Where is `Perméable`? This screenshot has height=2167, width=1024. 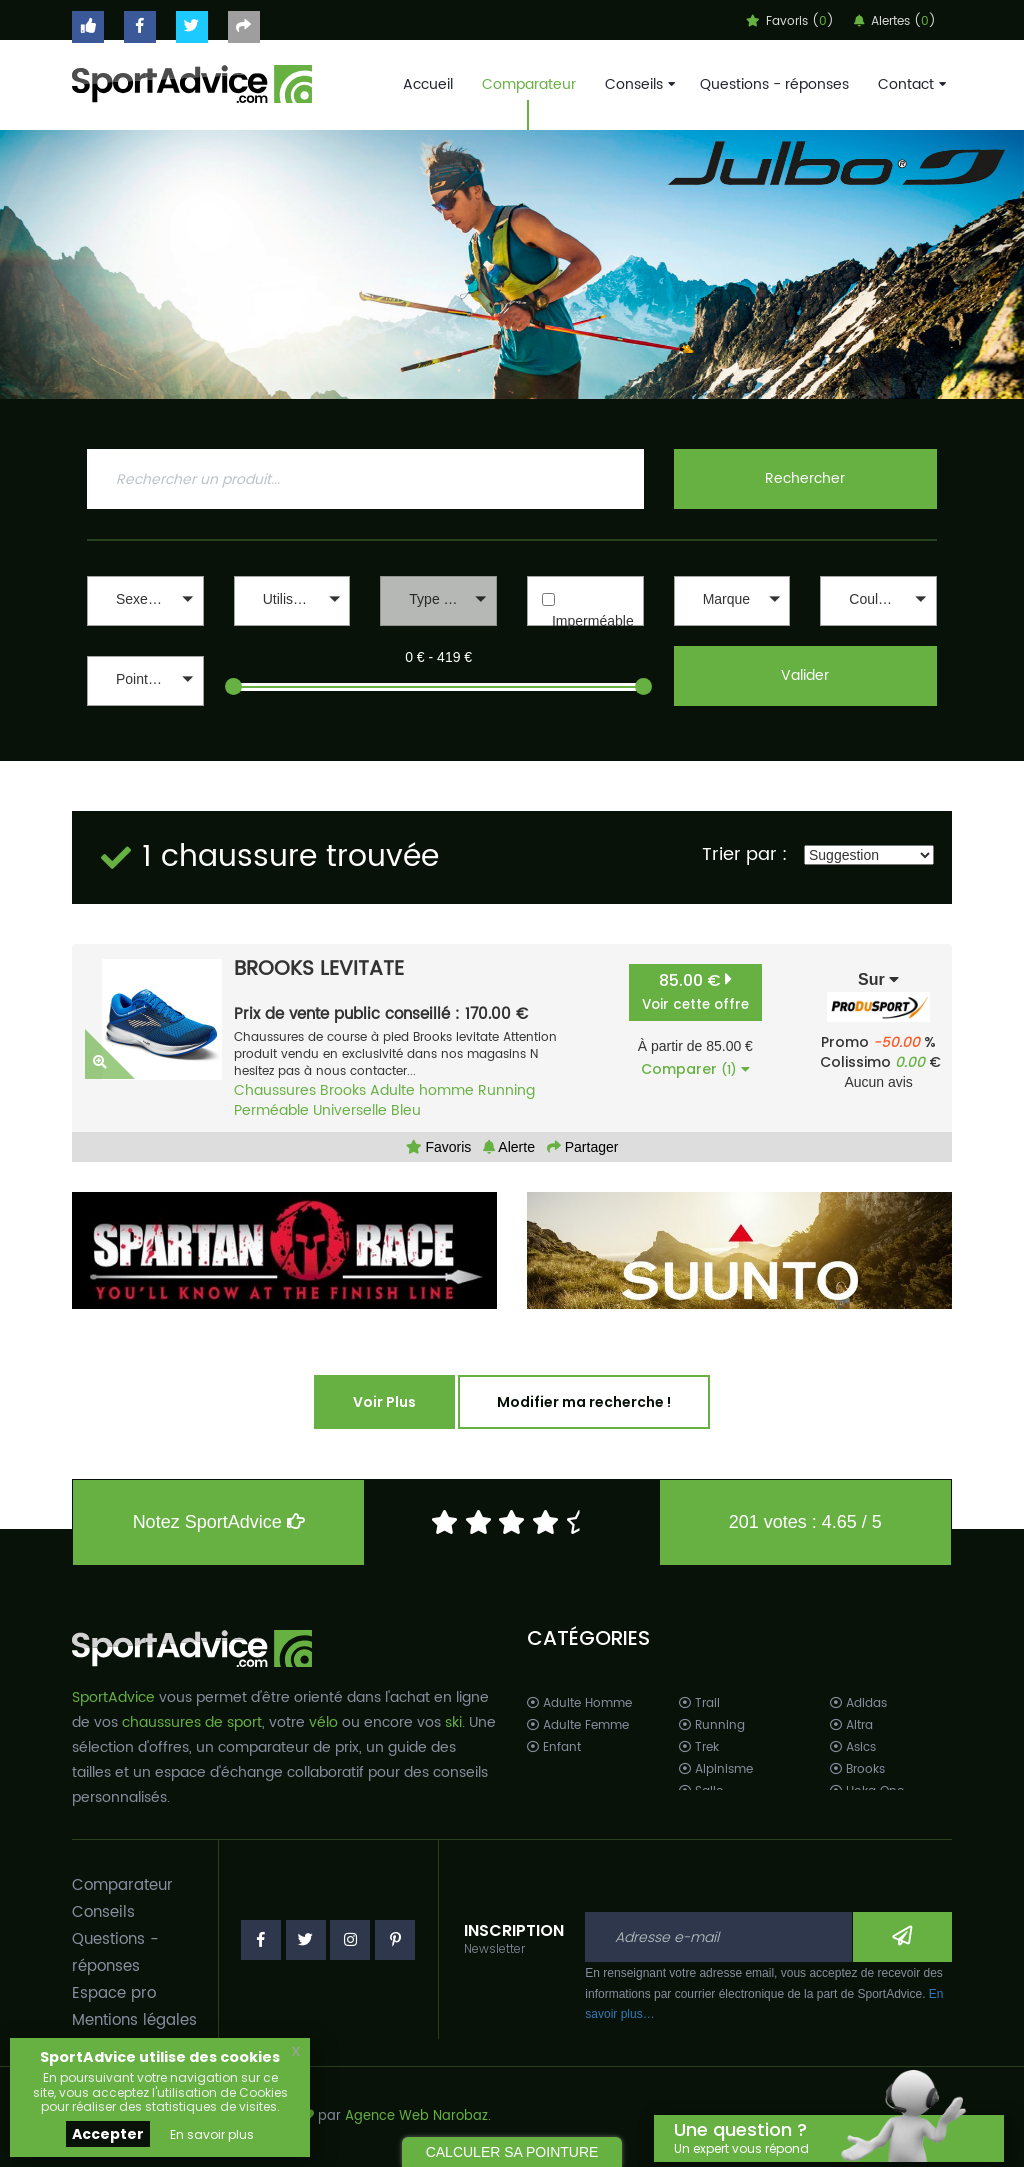 Perméable is located at coordinates (271, 1110).